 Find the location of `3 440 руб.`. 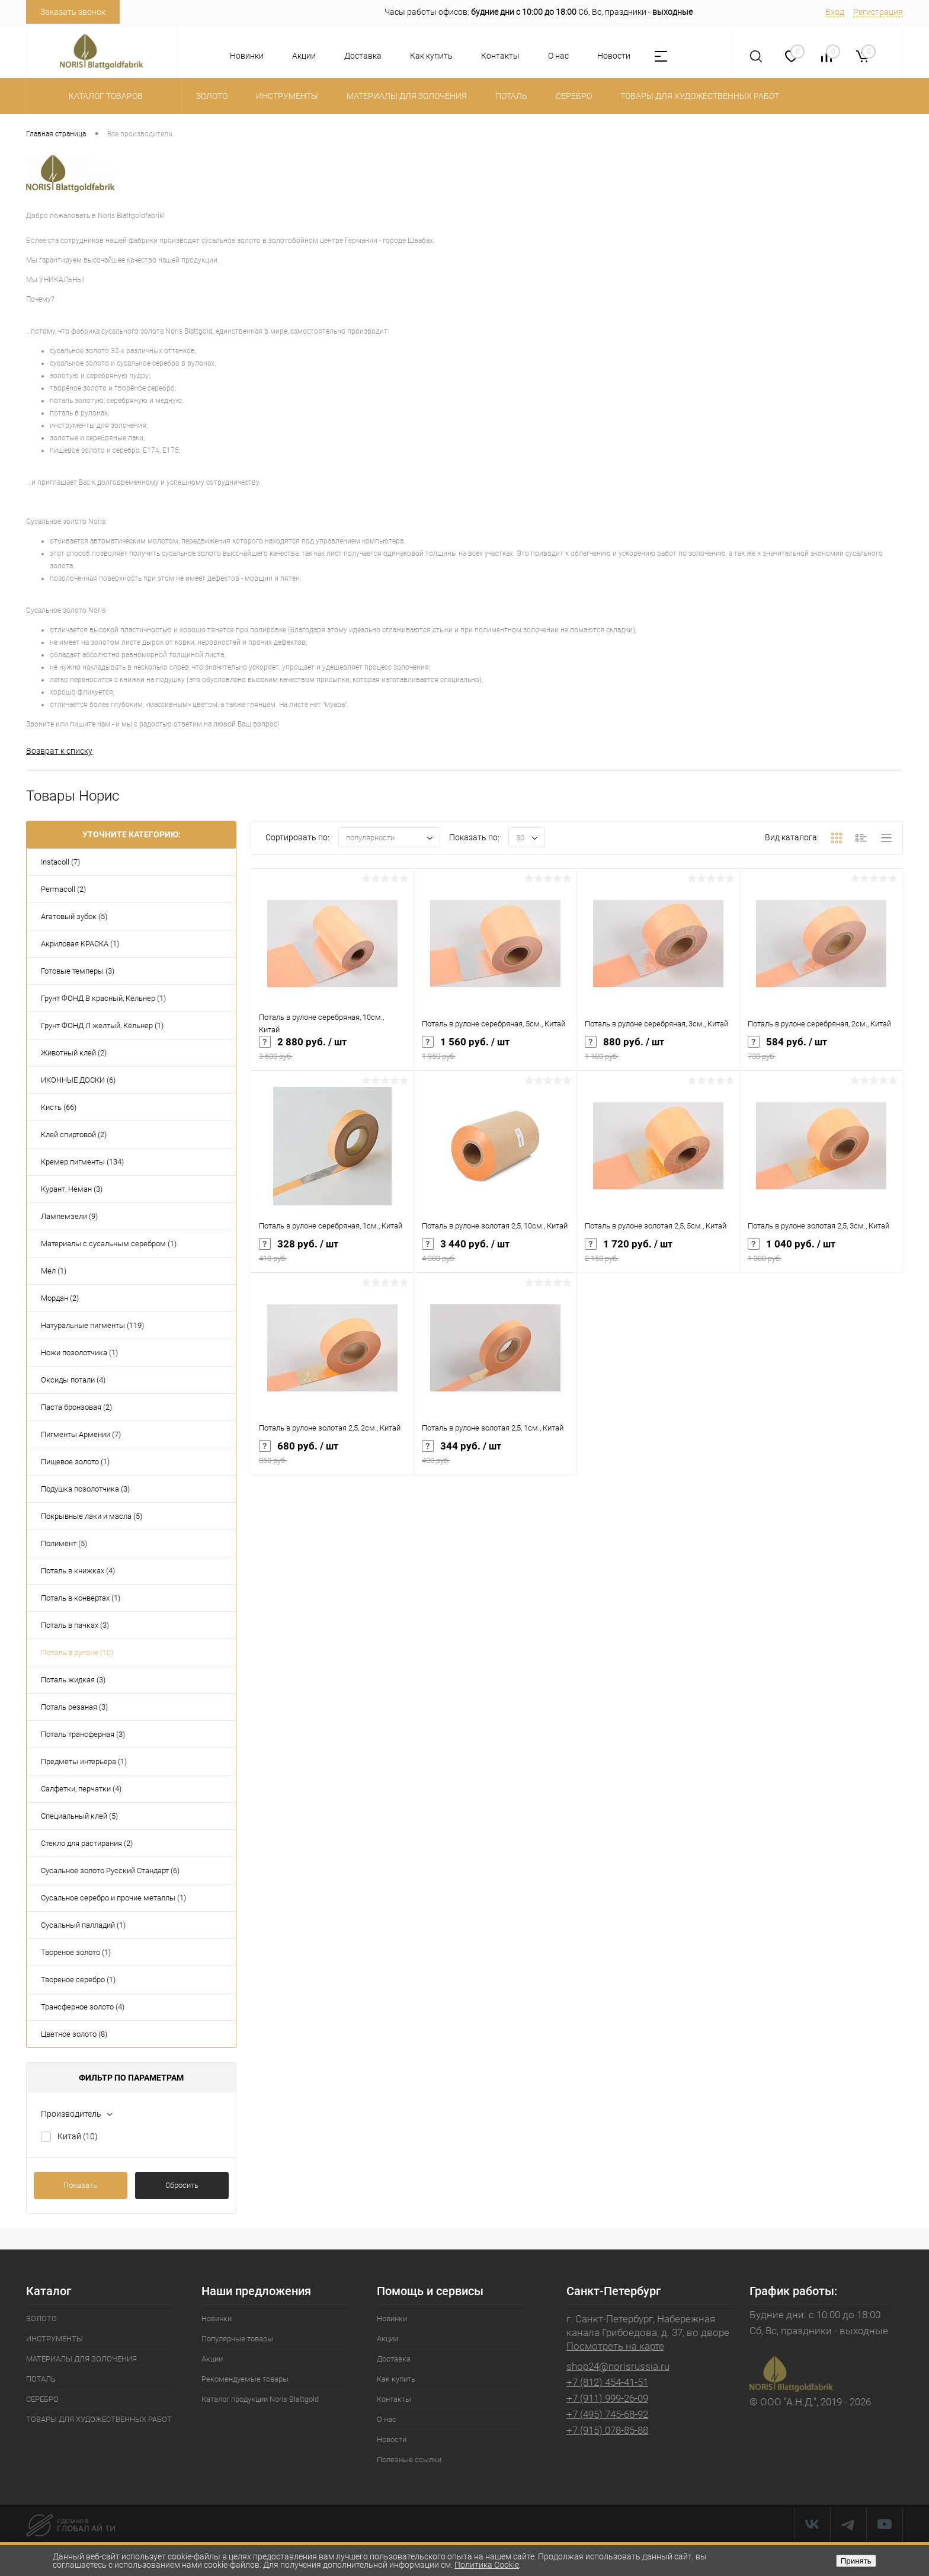

3 440 руб. is located at coordinates (495, 1256).